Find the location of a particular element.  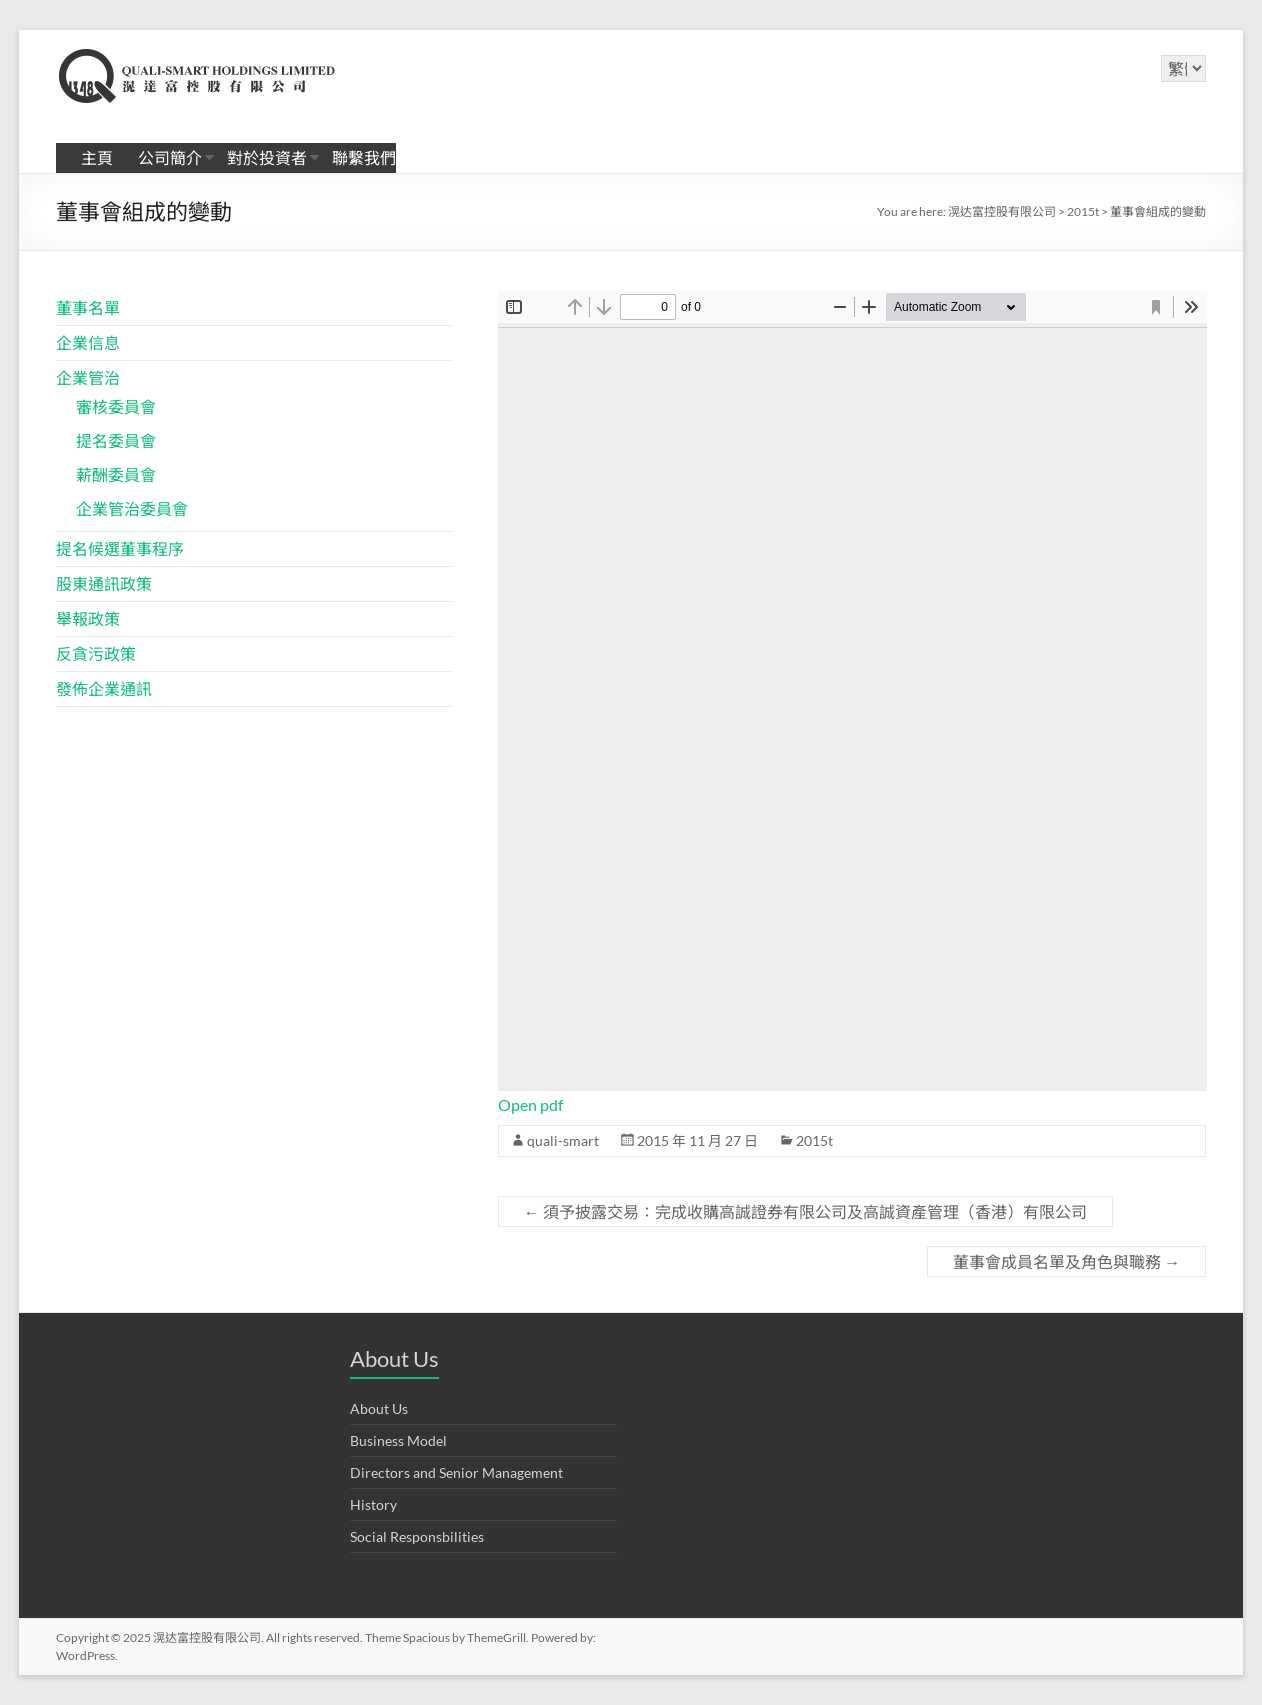

提名候選董事程序 is located at coordinates (120, 548).